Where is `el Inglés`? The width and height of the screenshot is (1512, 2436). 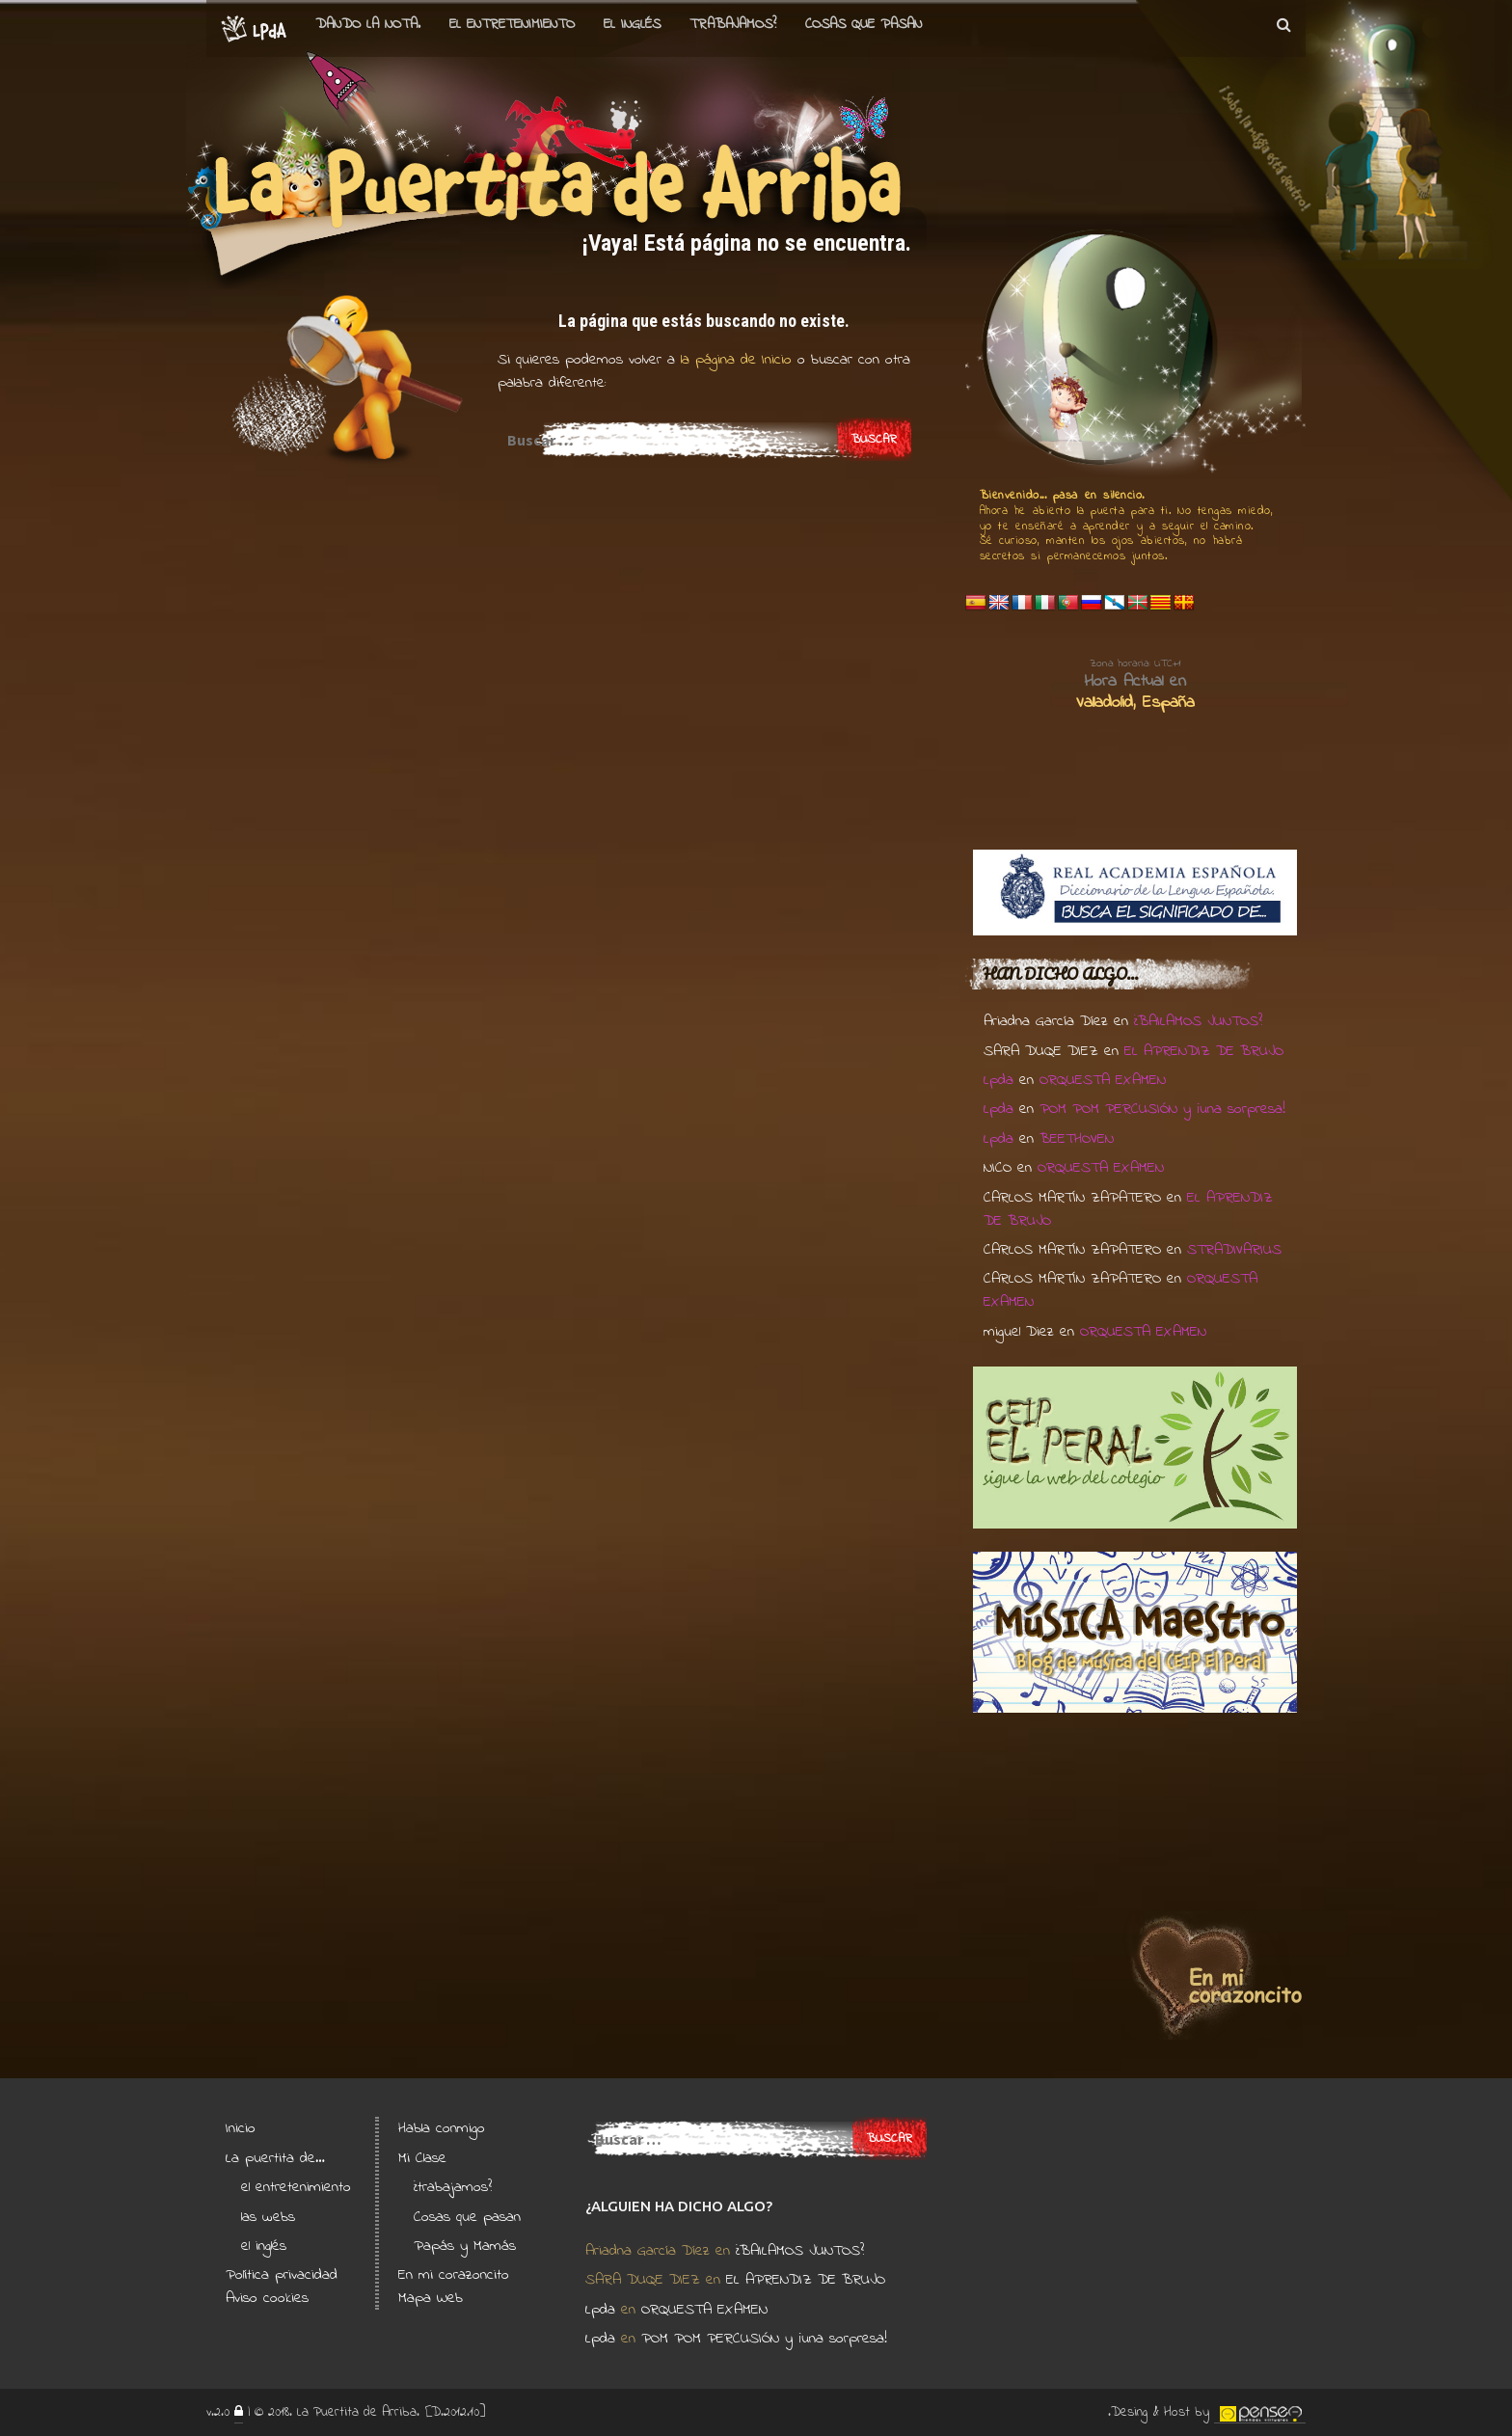 el Inglés is located at coordinates (632, 24).